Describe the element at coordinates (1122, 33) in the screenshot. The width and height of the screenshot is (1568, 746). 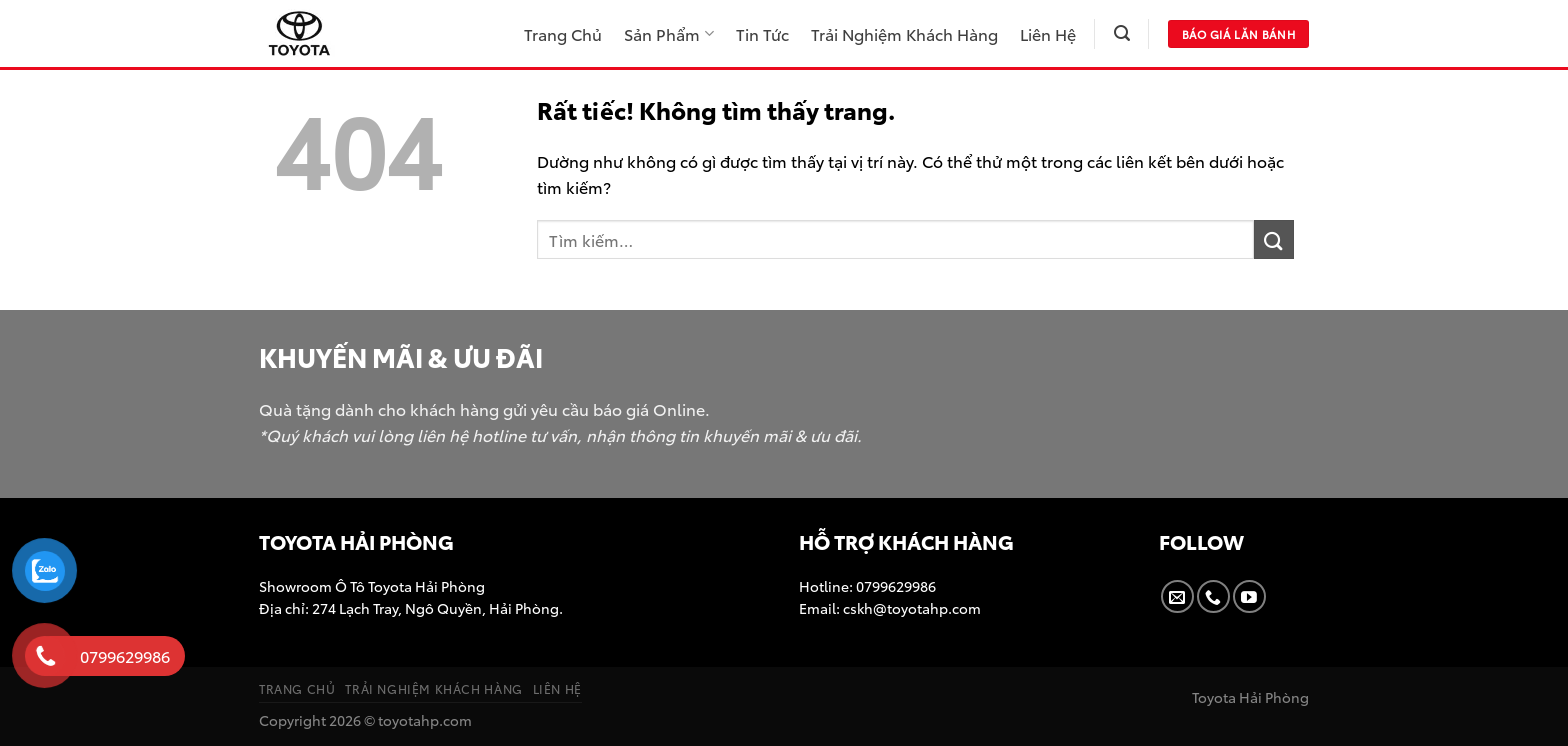
I see `[Tìm kiếm]` at that location.